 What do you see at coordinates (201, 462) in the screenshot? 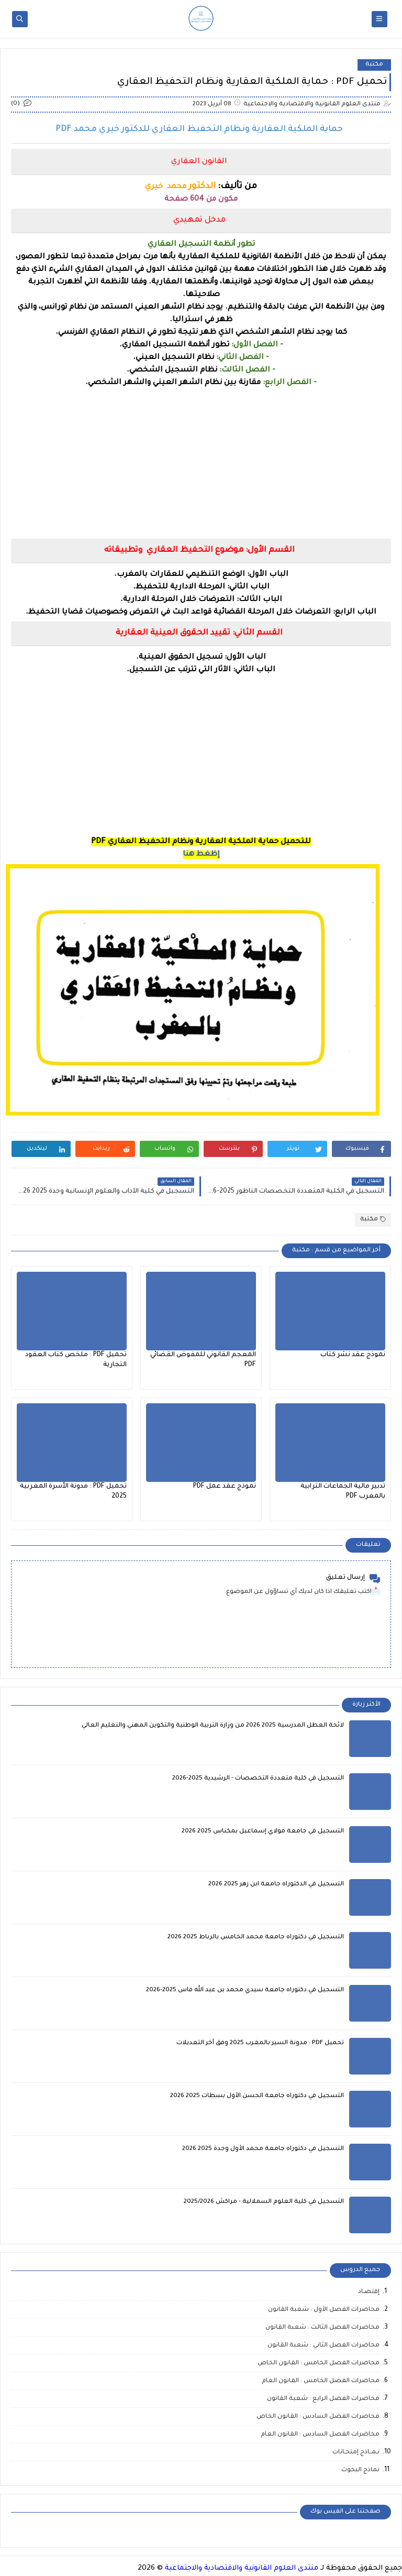
I see `[Advertisement]` at bounding box center [201, 462].